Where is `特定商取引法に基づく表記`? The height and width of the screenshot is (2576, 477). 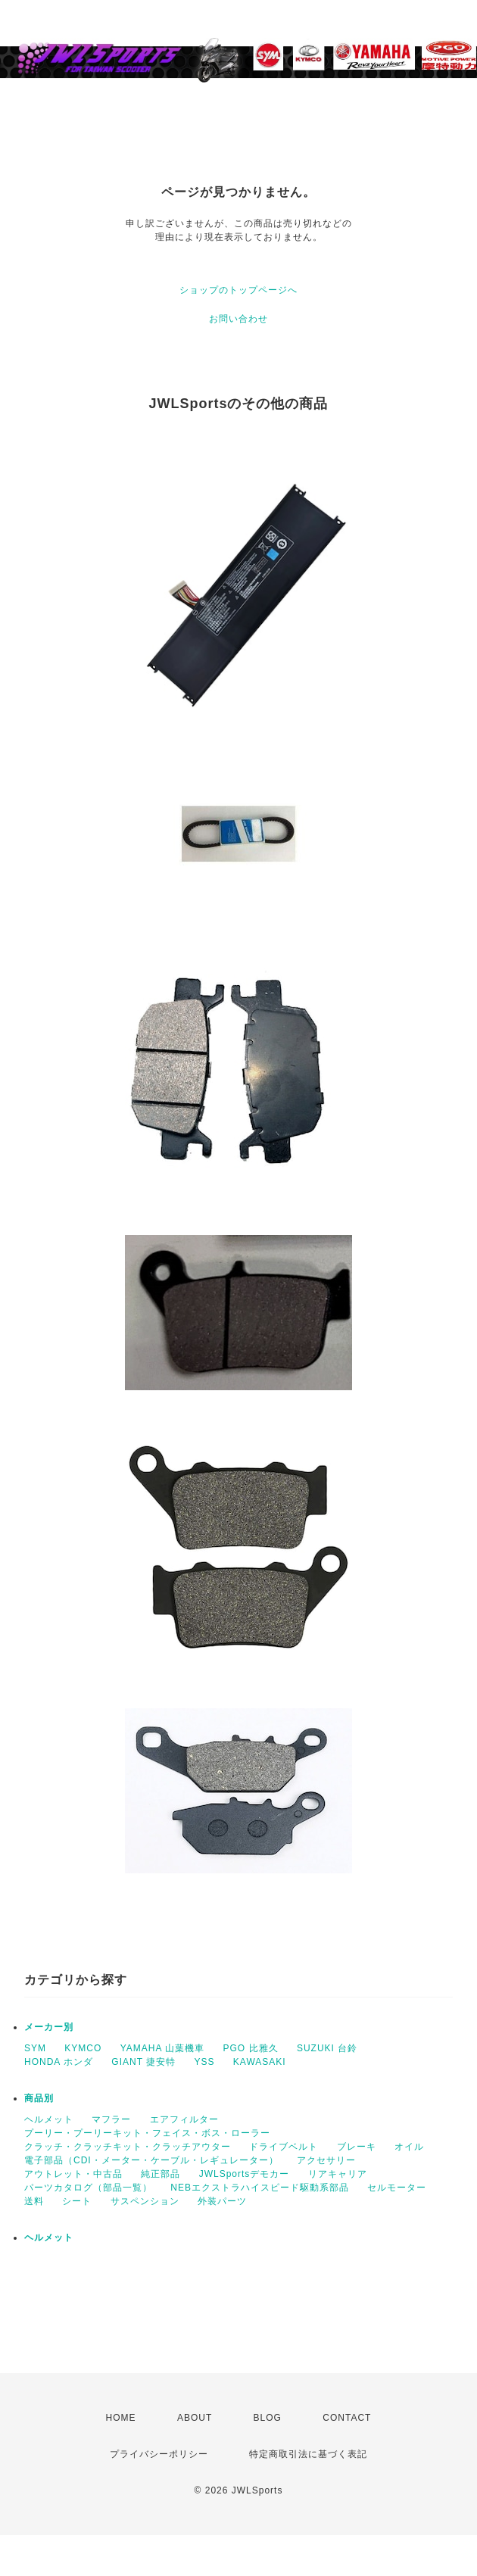
特定商取引法に基づく表記 is located at coordinates (308, 2454).